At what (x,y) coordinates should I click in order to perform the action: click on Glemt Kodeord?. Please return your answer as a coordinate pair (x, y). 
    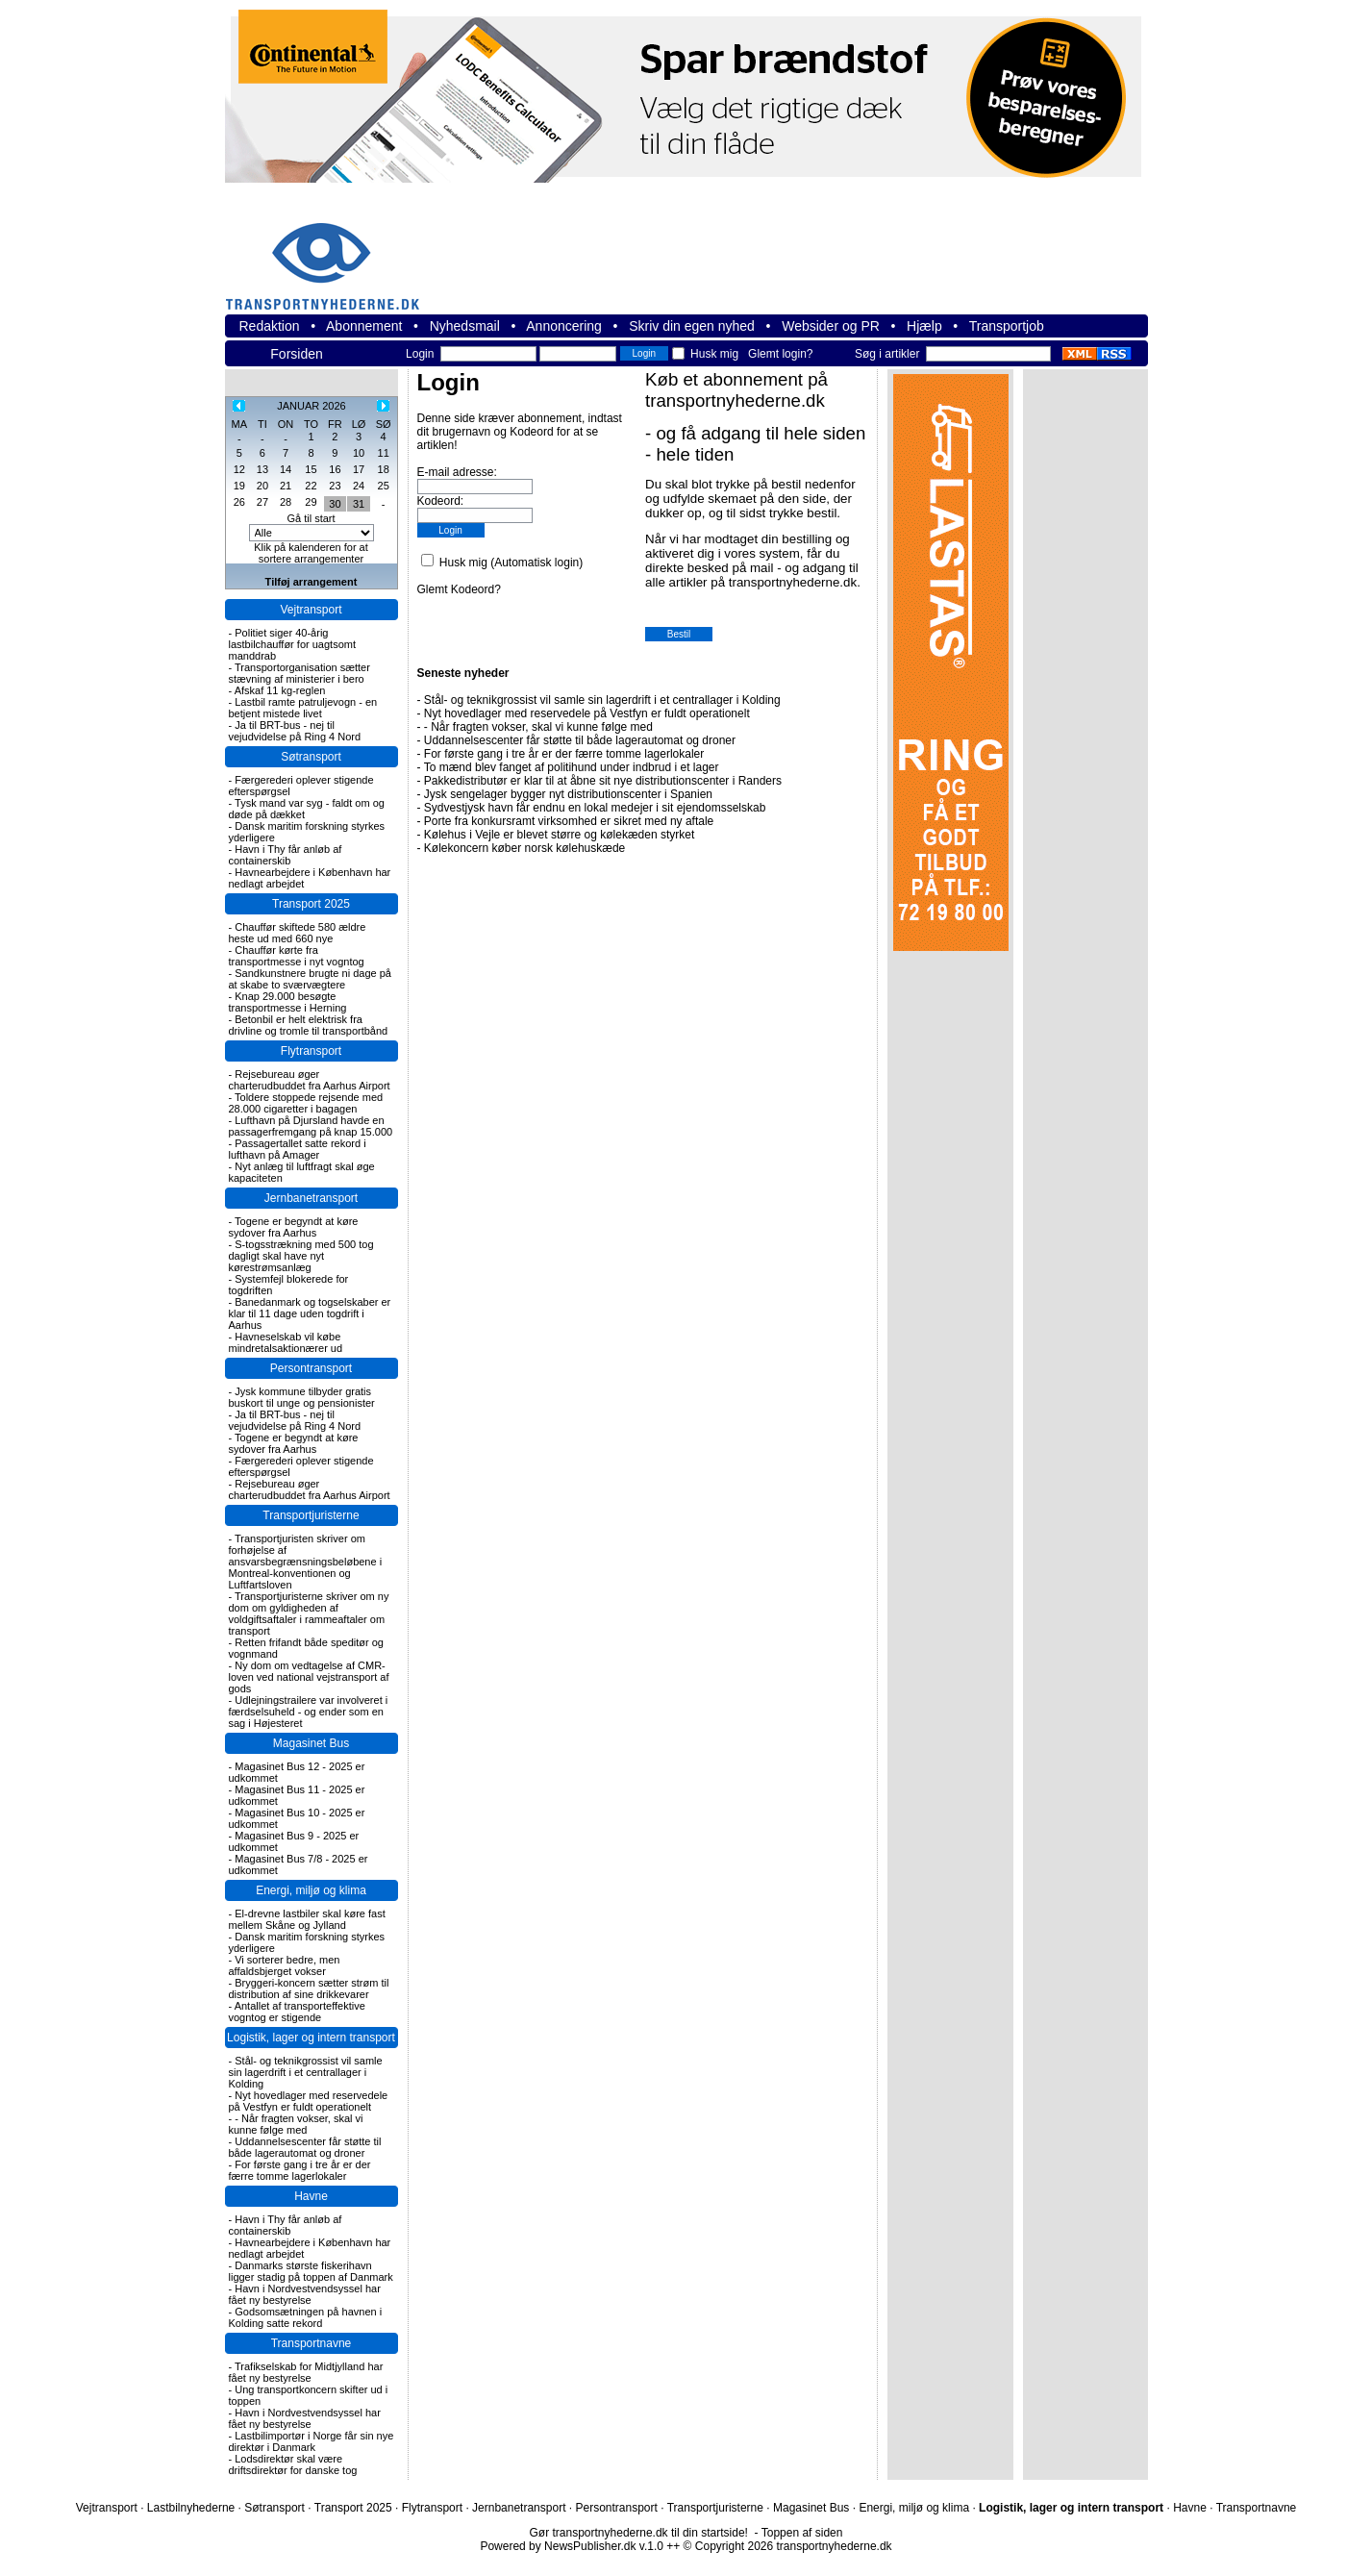
    Looking at the image, I should click on (459, 589).